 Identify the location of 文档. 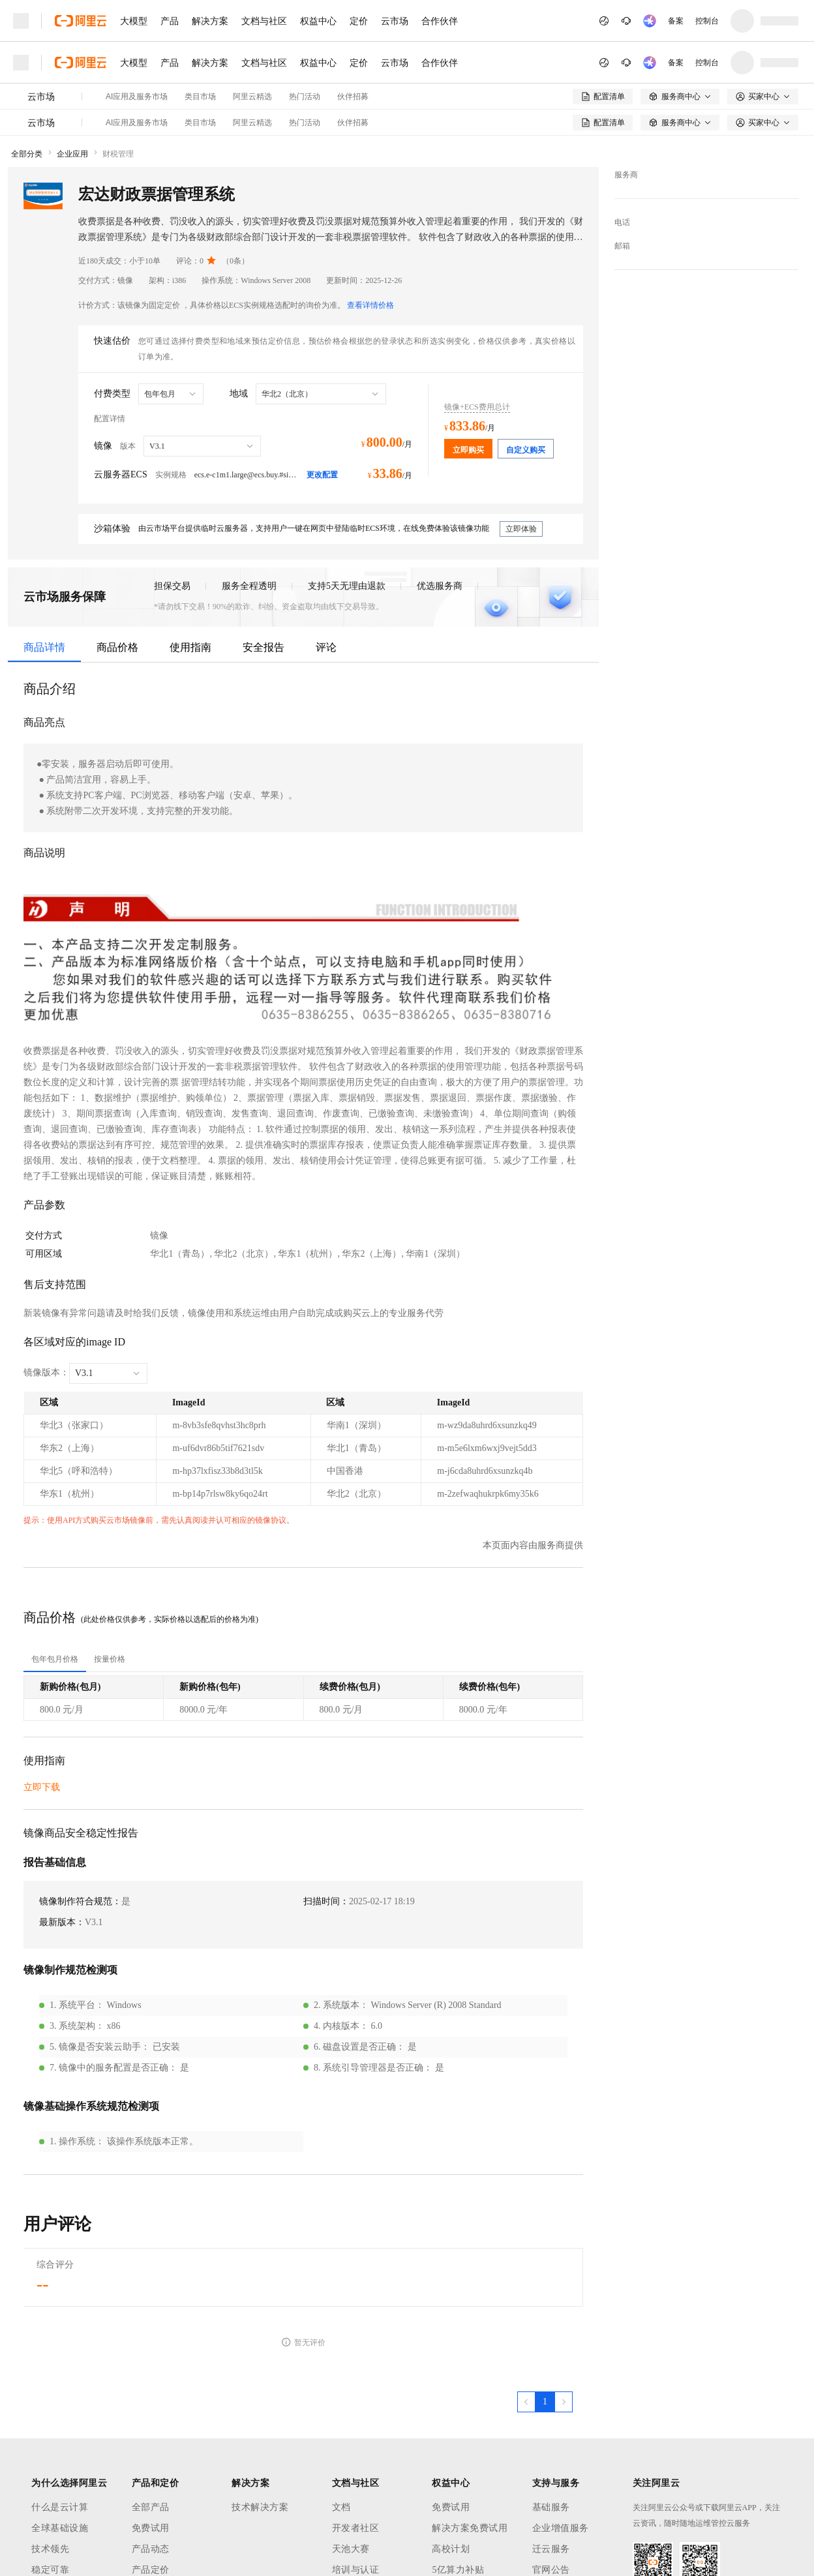
(341, 2507).